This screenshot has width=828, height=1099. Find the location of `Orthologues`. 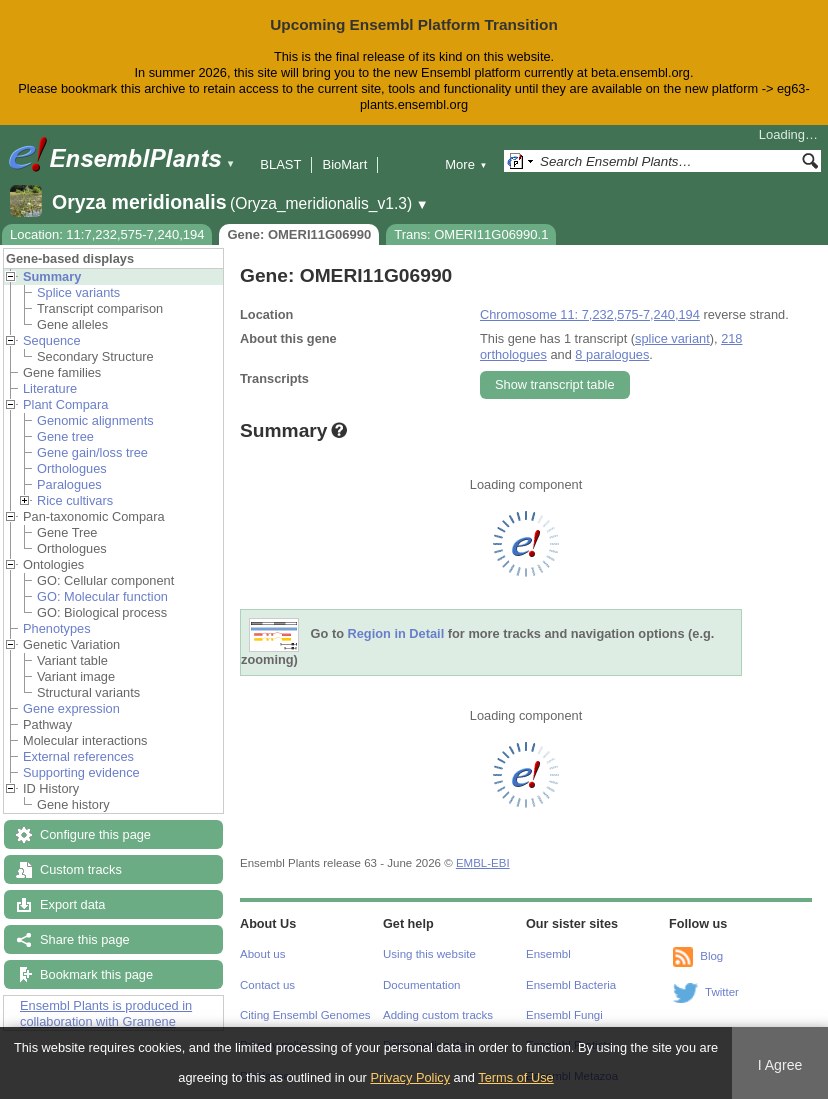

Orthologues is located at coordinates (72, 468).